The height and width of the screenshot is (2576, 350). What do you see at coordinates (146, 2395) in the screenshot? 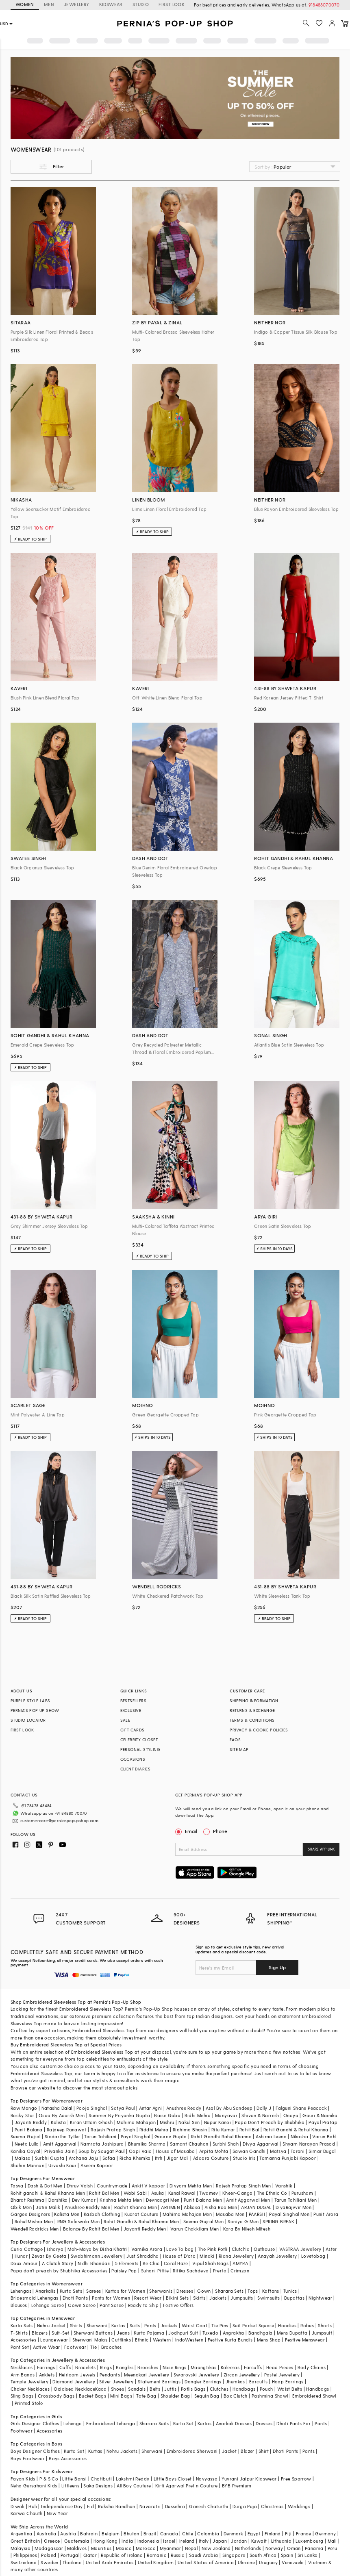
I see `Tote Bag` at bounding box center [146, 2395].